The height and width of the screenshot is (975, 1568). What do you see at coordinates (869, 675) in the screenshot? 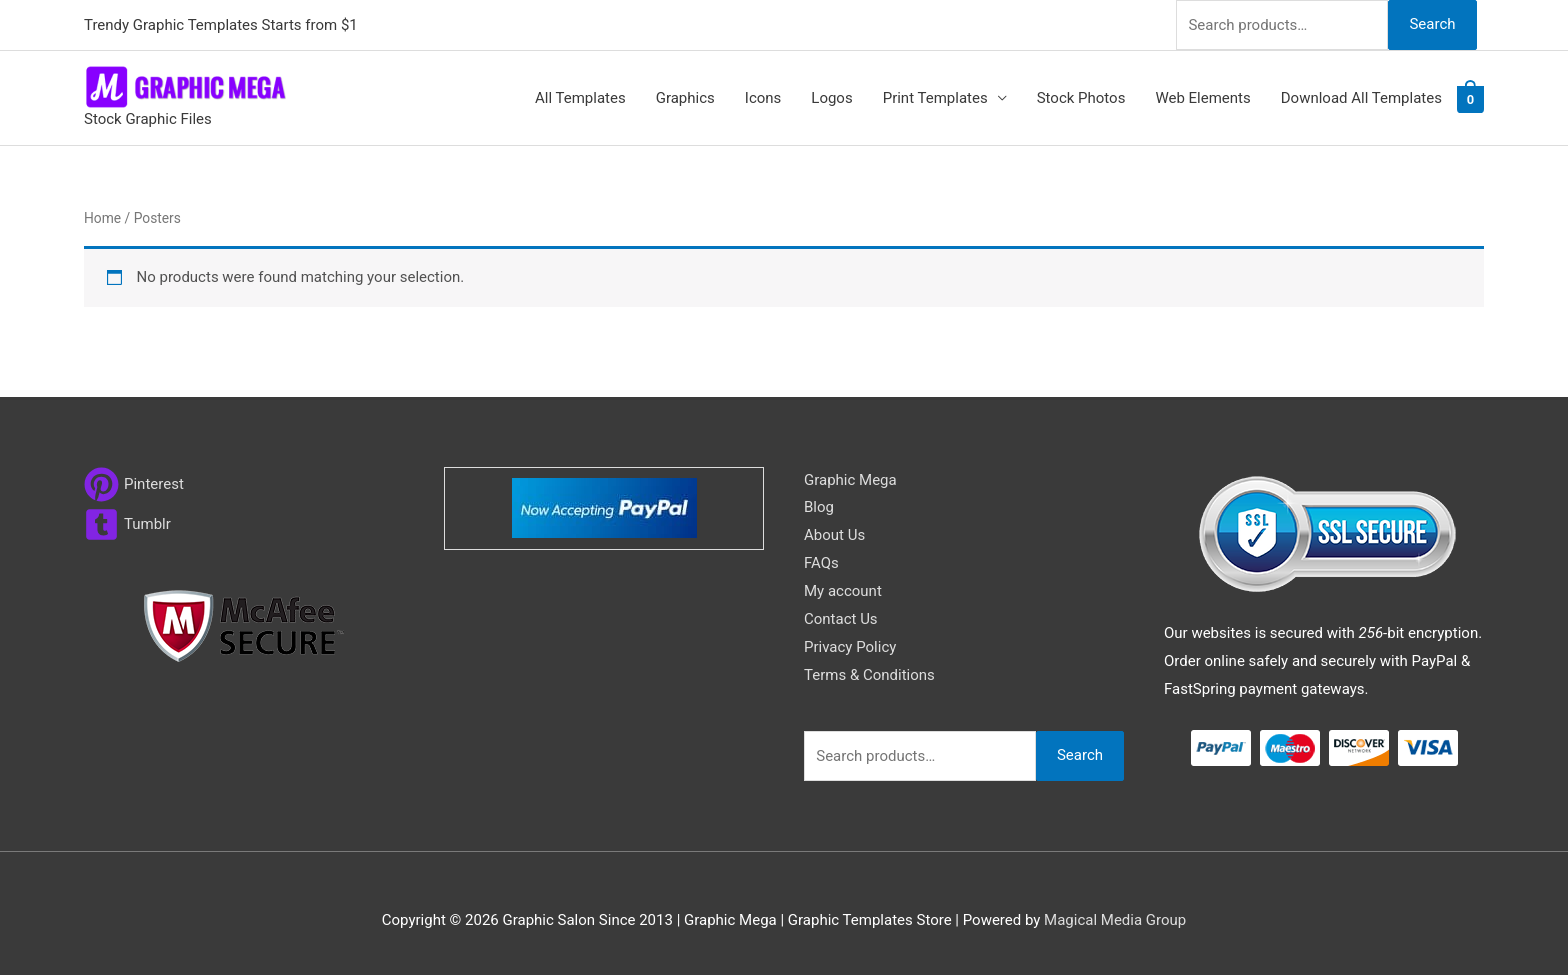
I see `Terms & Conditions` at bounding box center [869, 675].